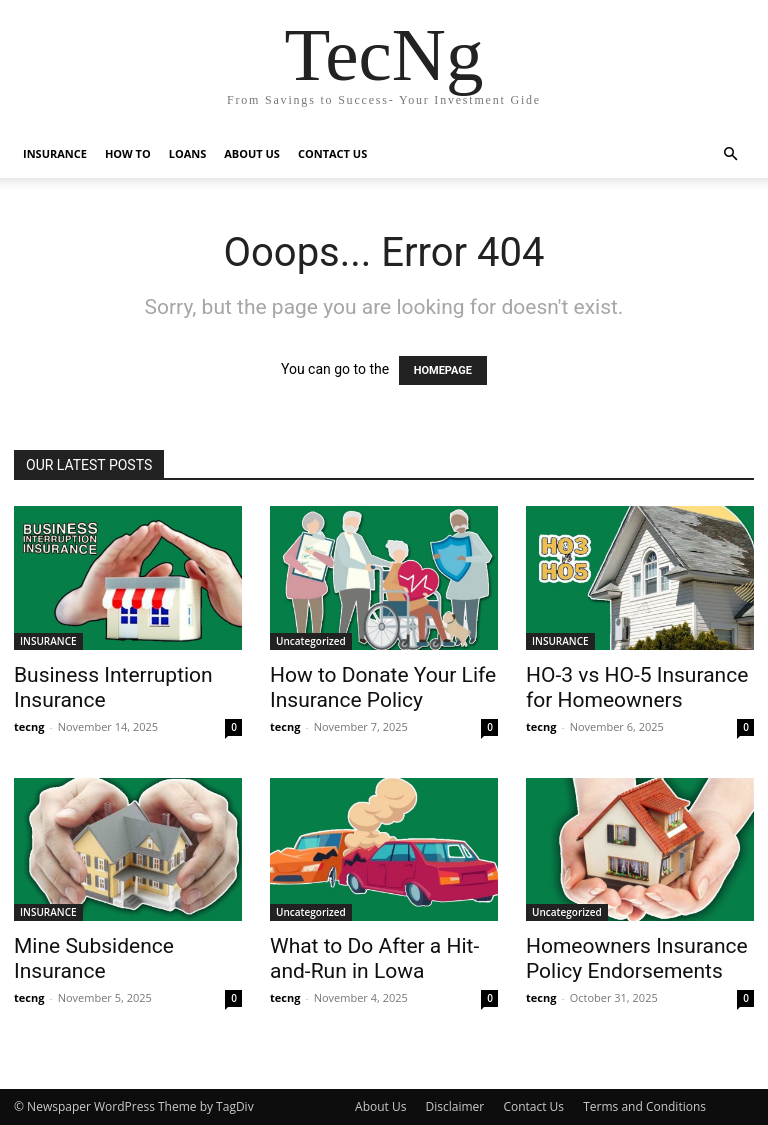  What do you see at coordinates (94, 958) in the screenshot?
I see `Mine Subsidence Insurance` at bounding box center [94, 958].